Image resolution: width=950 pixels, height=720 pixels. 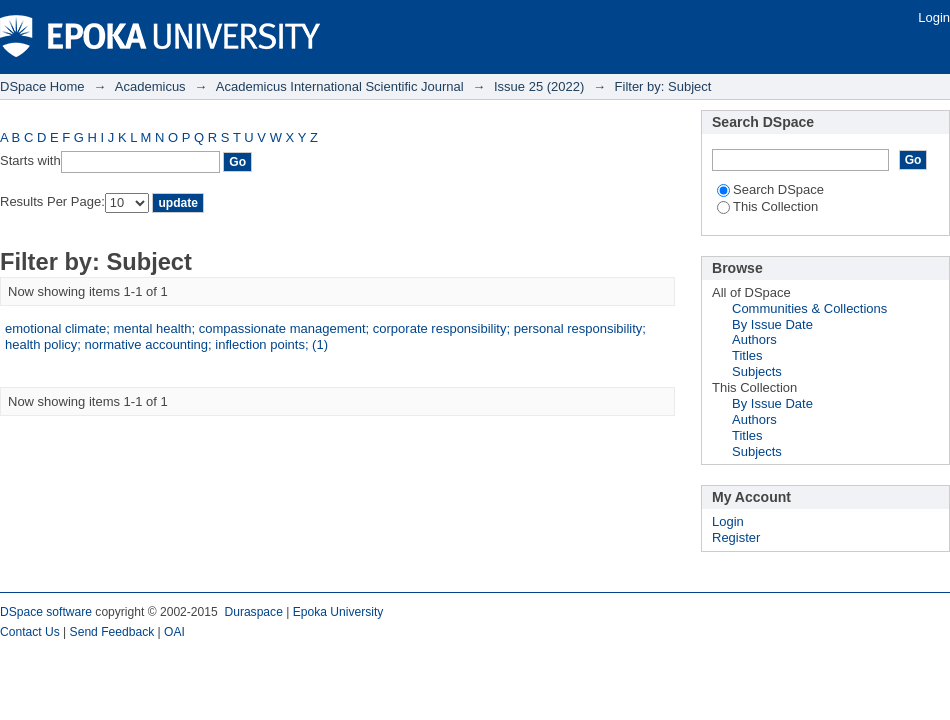 What do you see at coordinates (809, 308) in the screenshot?
I see `Communities & Collections` at bounding box center [809, 308].